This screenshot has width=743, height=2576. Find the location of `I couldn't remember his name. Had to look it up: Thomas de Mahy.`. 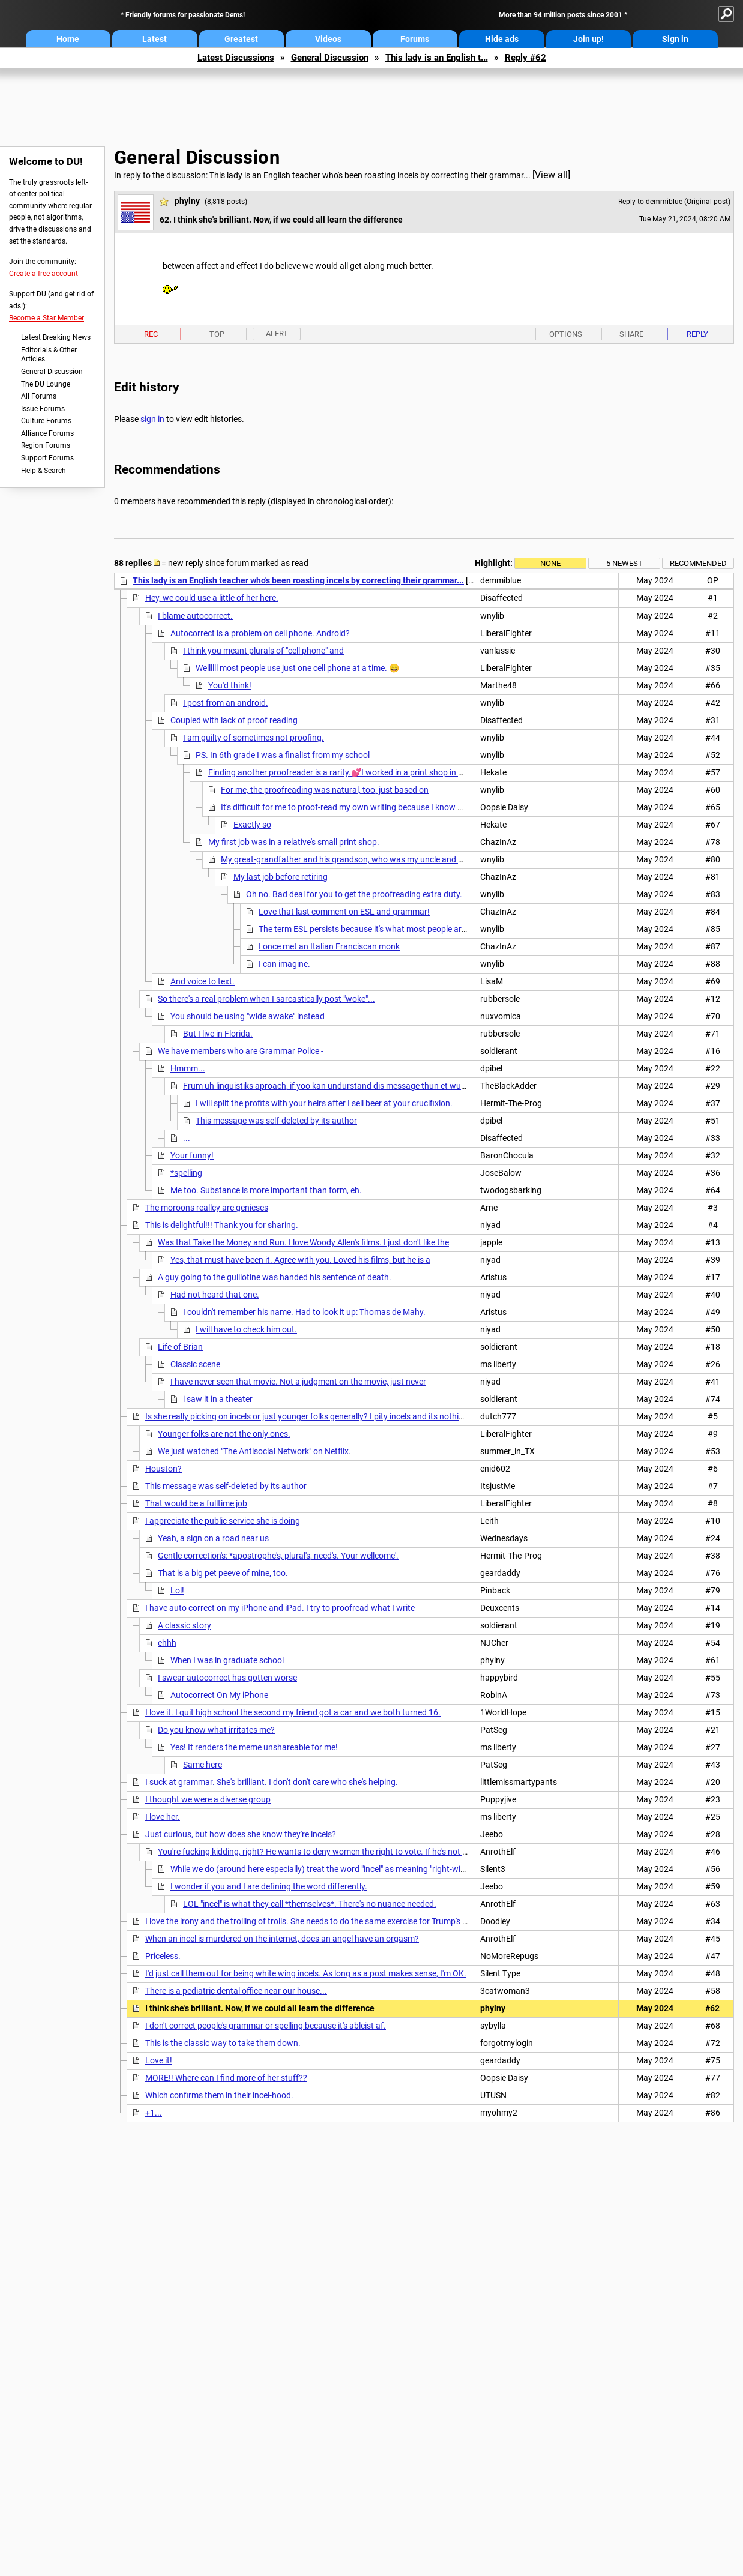

I couldn't remember his name. Had to look it up: Thomas de Mahy. is located at coordinates (304, 1312).